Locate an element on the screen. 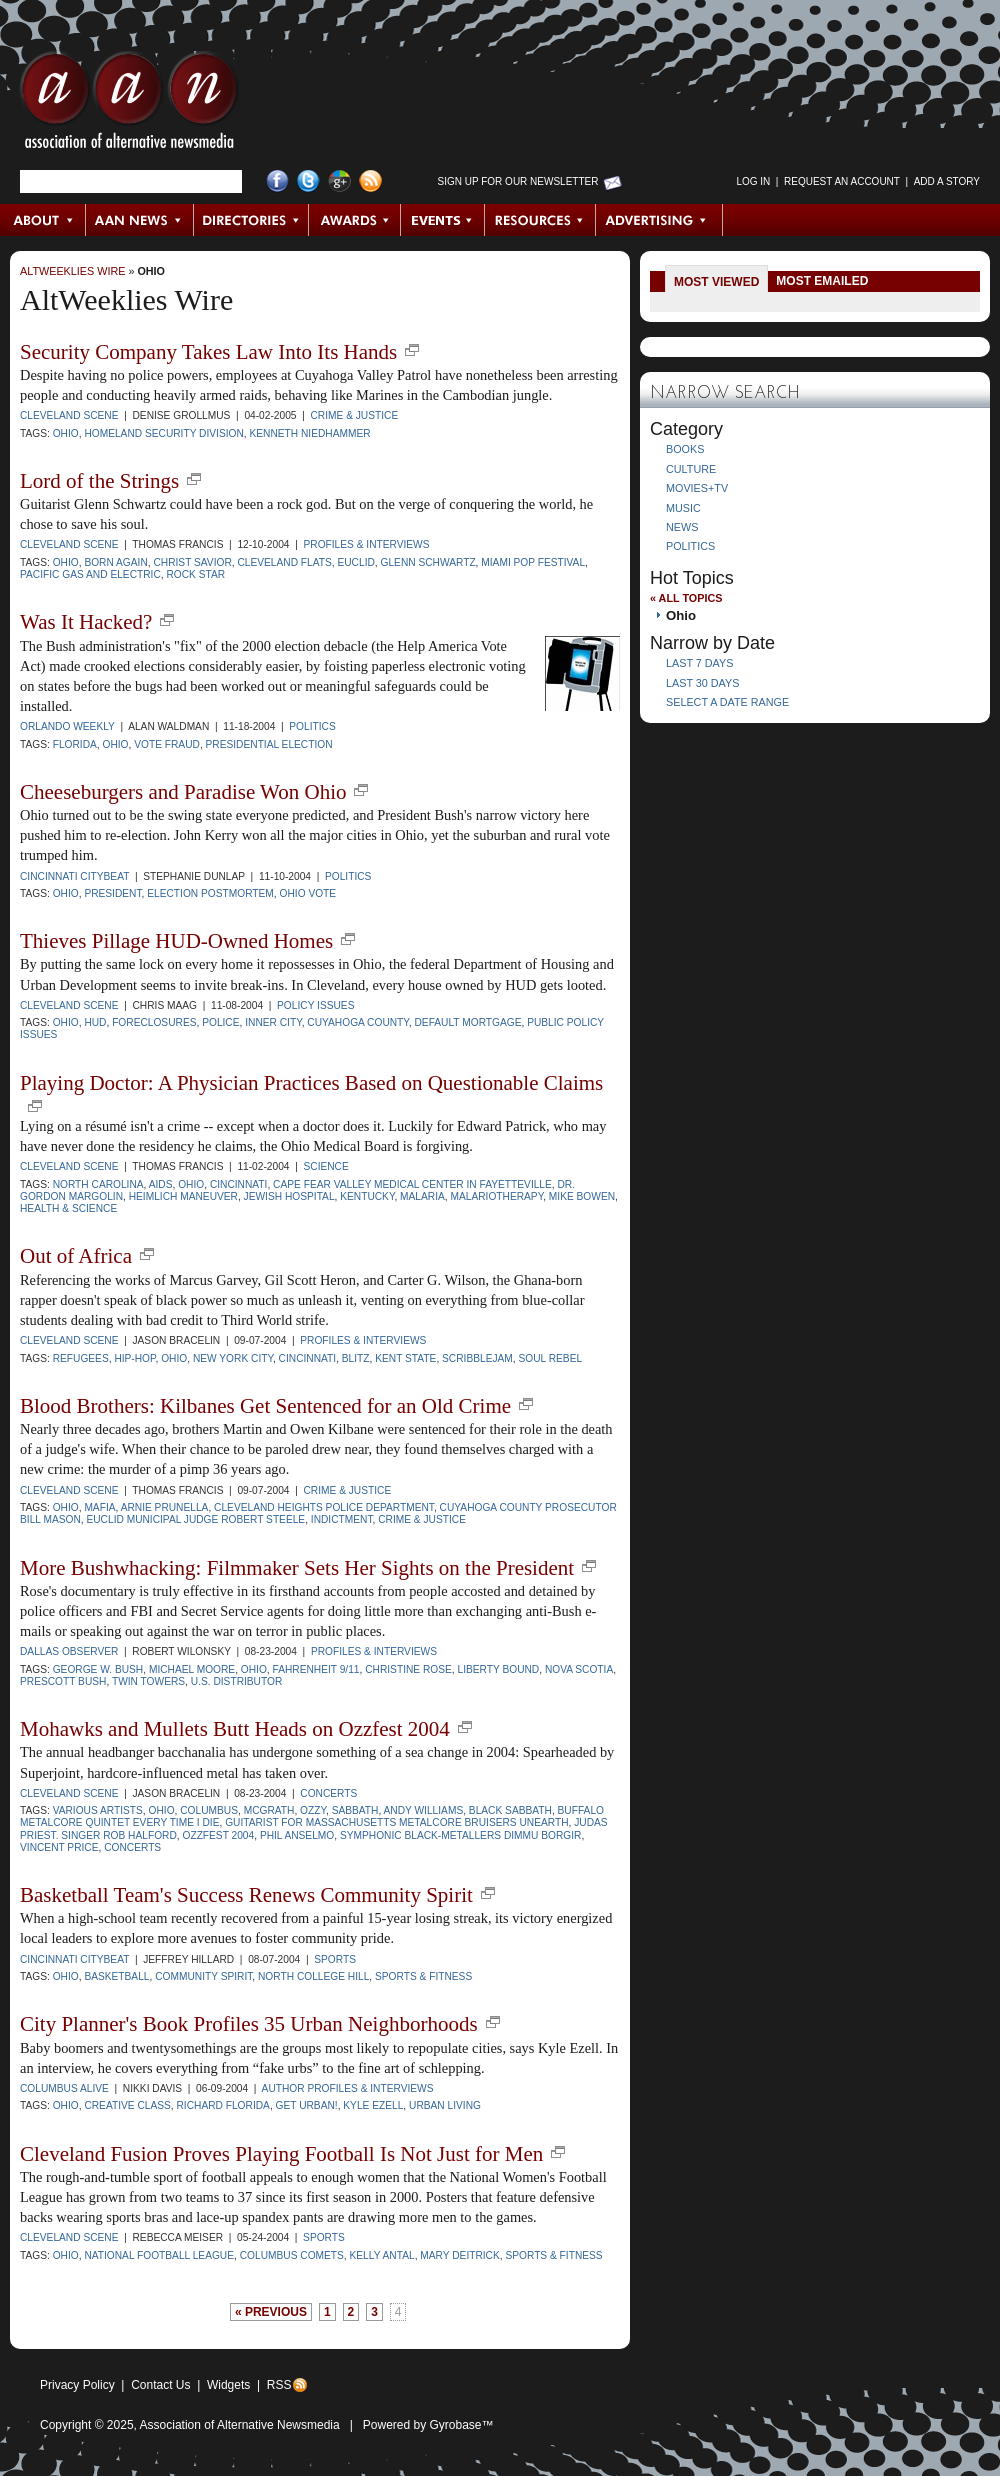  community spirit is located at coordinates (203, 1976).